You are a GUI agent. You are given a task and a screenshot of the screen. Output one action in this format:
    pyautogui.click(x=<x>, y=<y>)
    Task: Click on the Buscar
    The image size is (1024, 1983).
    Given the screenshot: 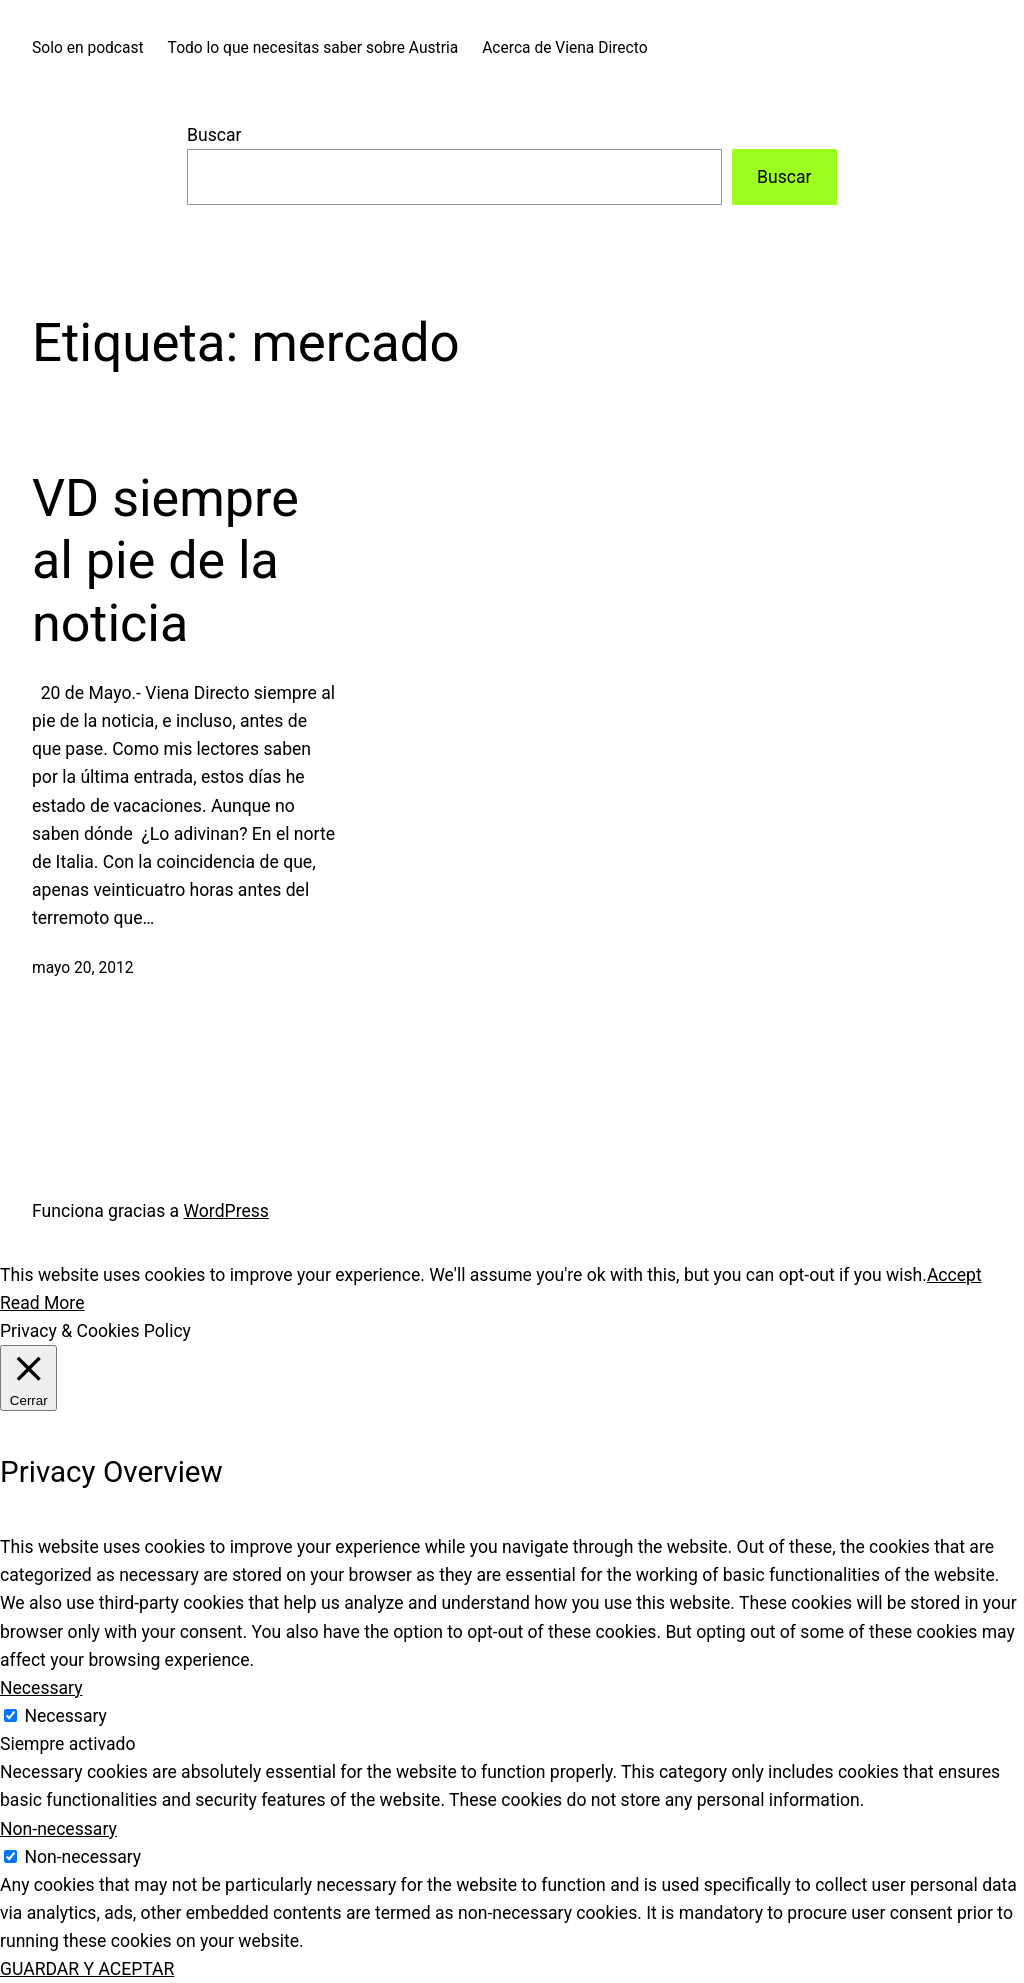 What is the action you would take?
    pyautogui.click(x=214, y=135)
    